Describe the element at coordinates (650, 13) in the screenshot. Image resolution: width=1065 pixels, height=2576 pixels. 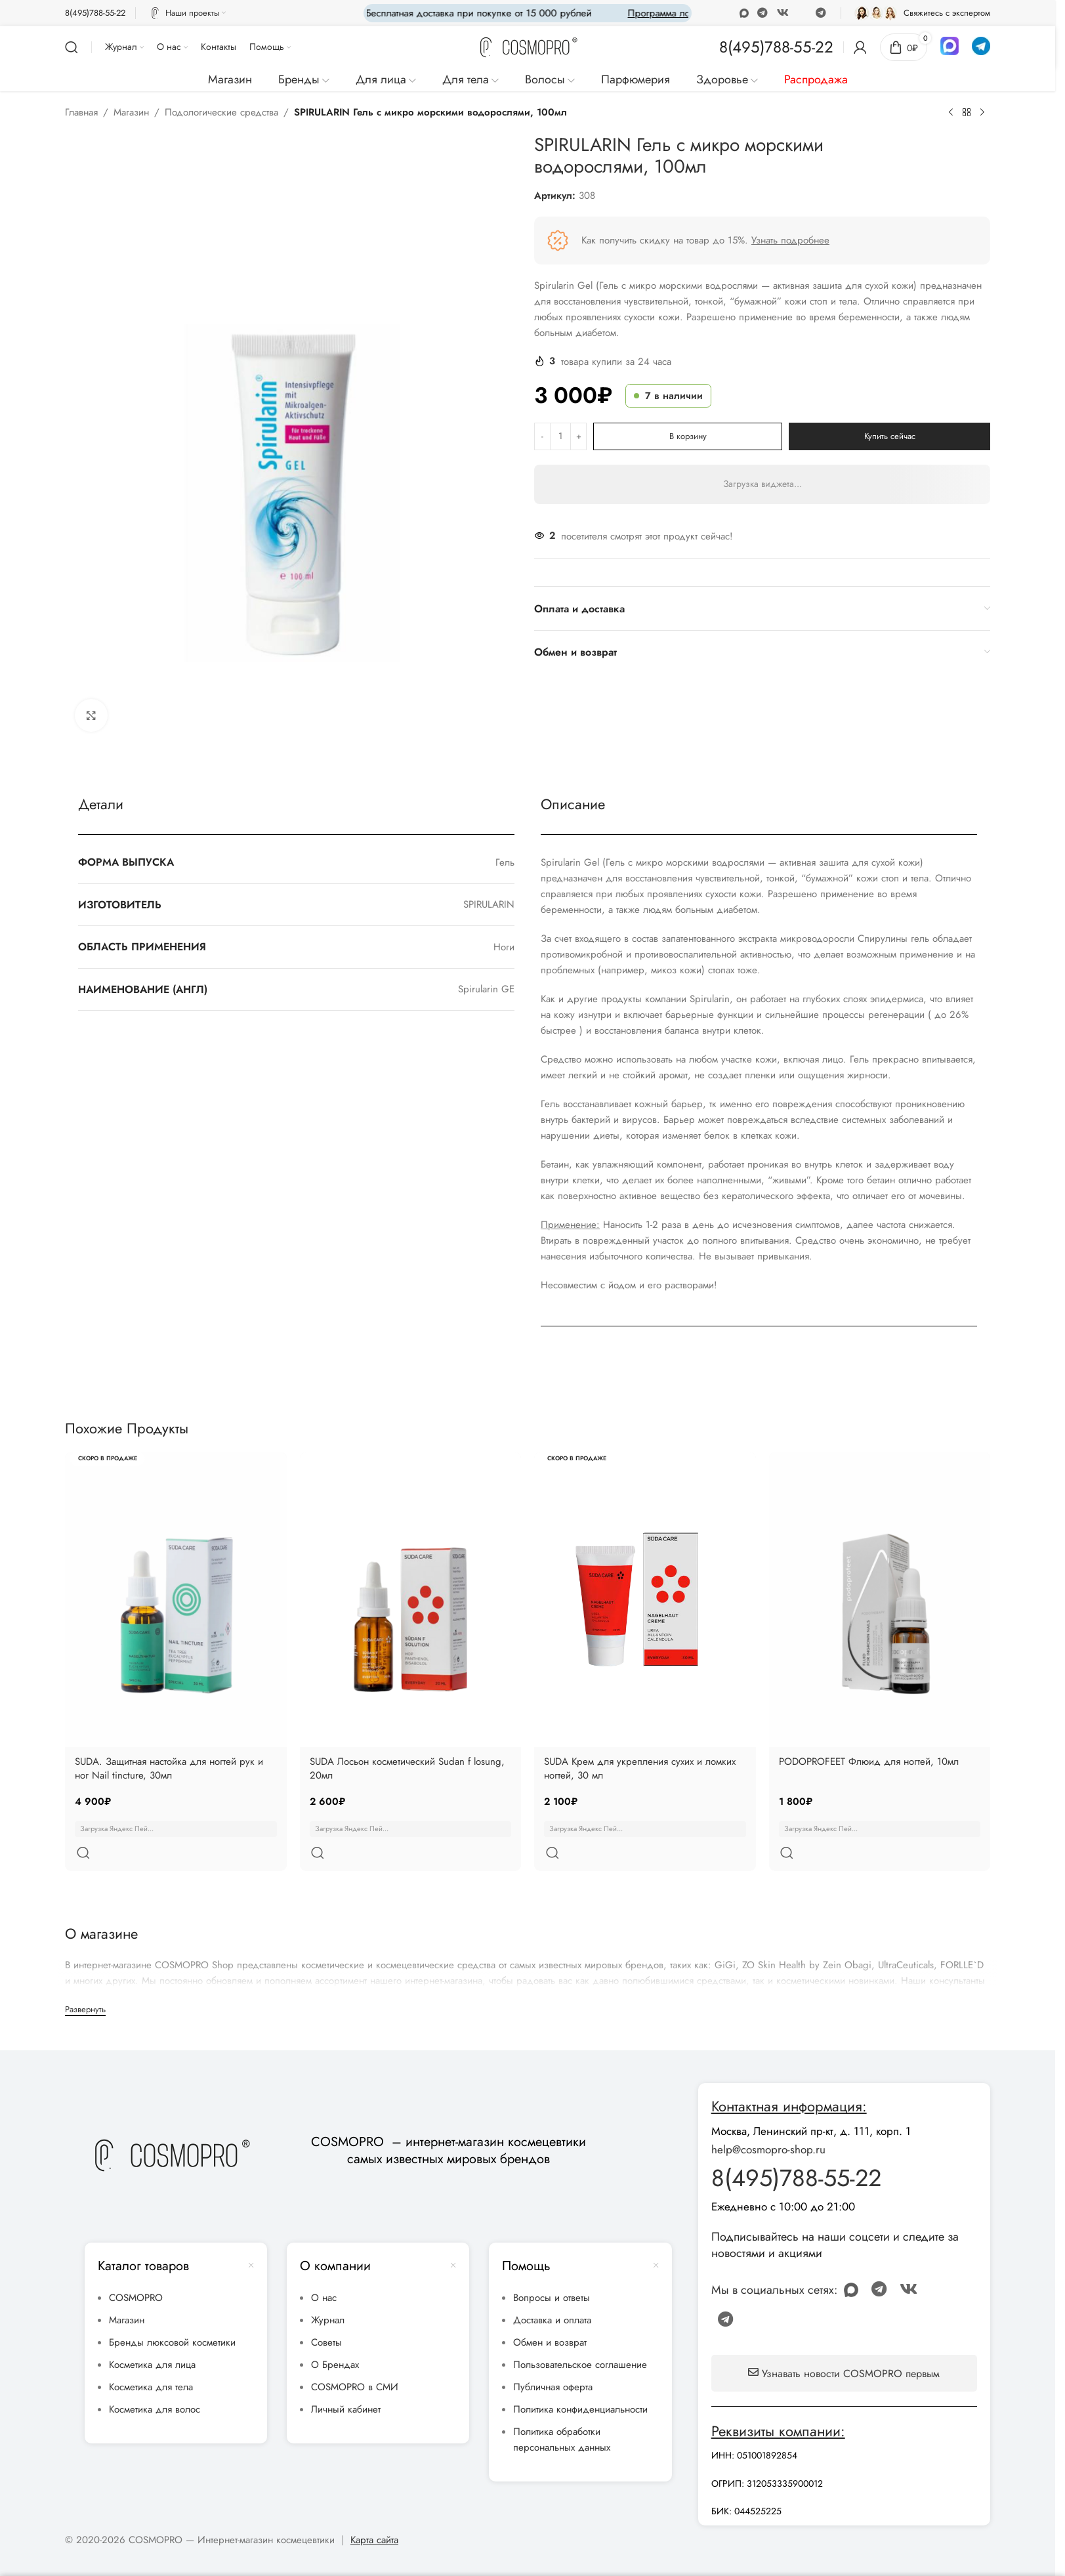
I see `[Marquee item link]` at that location.